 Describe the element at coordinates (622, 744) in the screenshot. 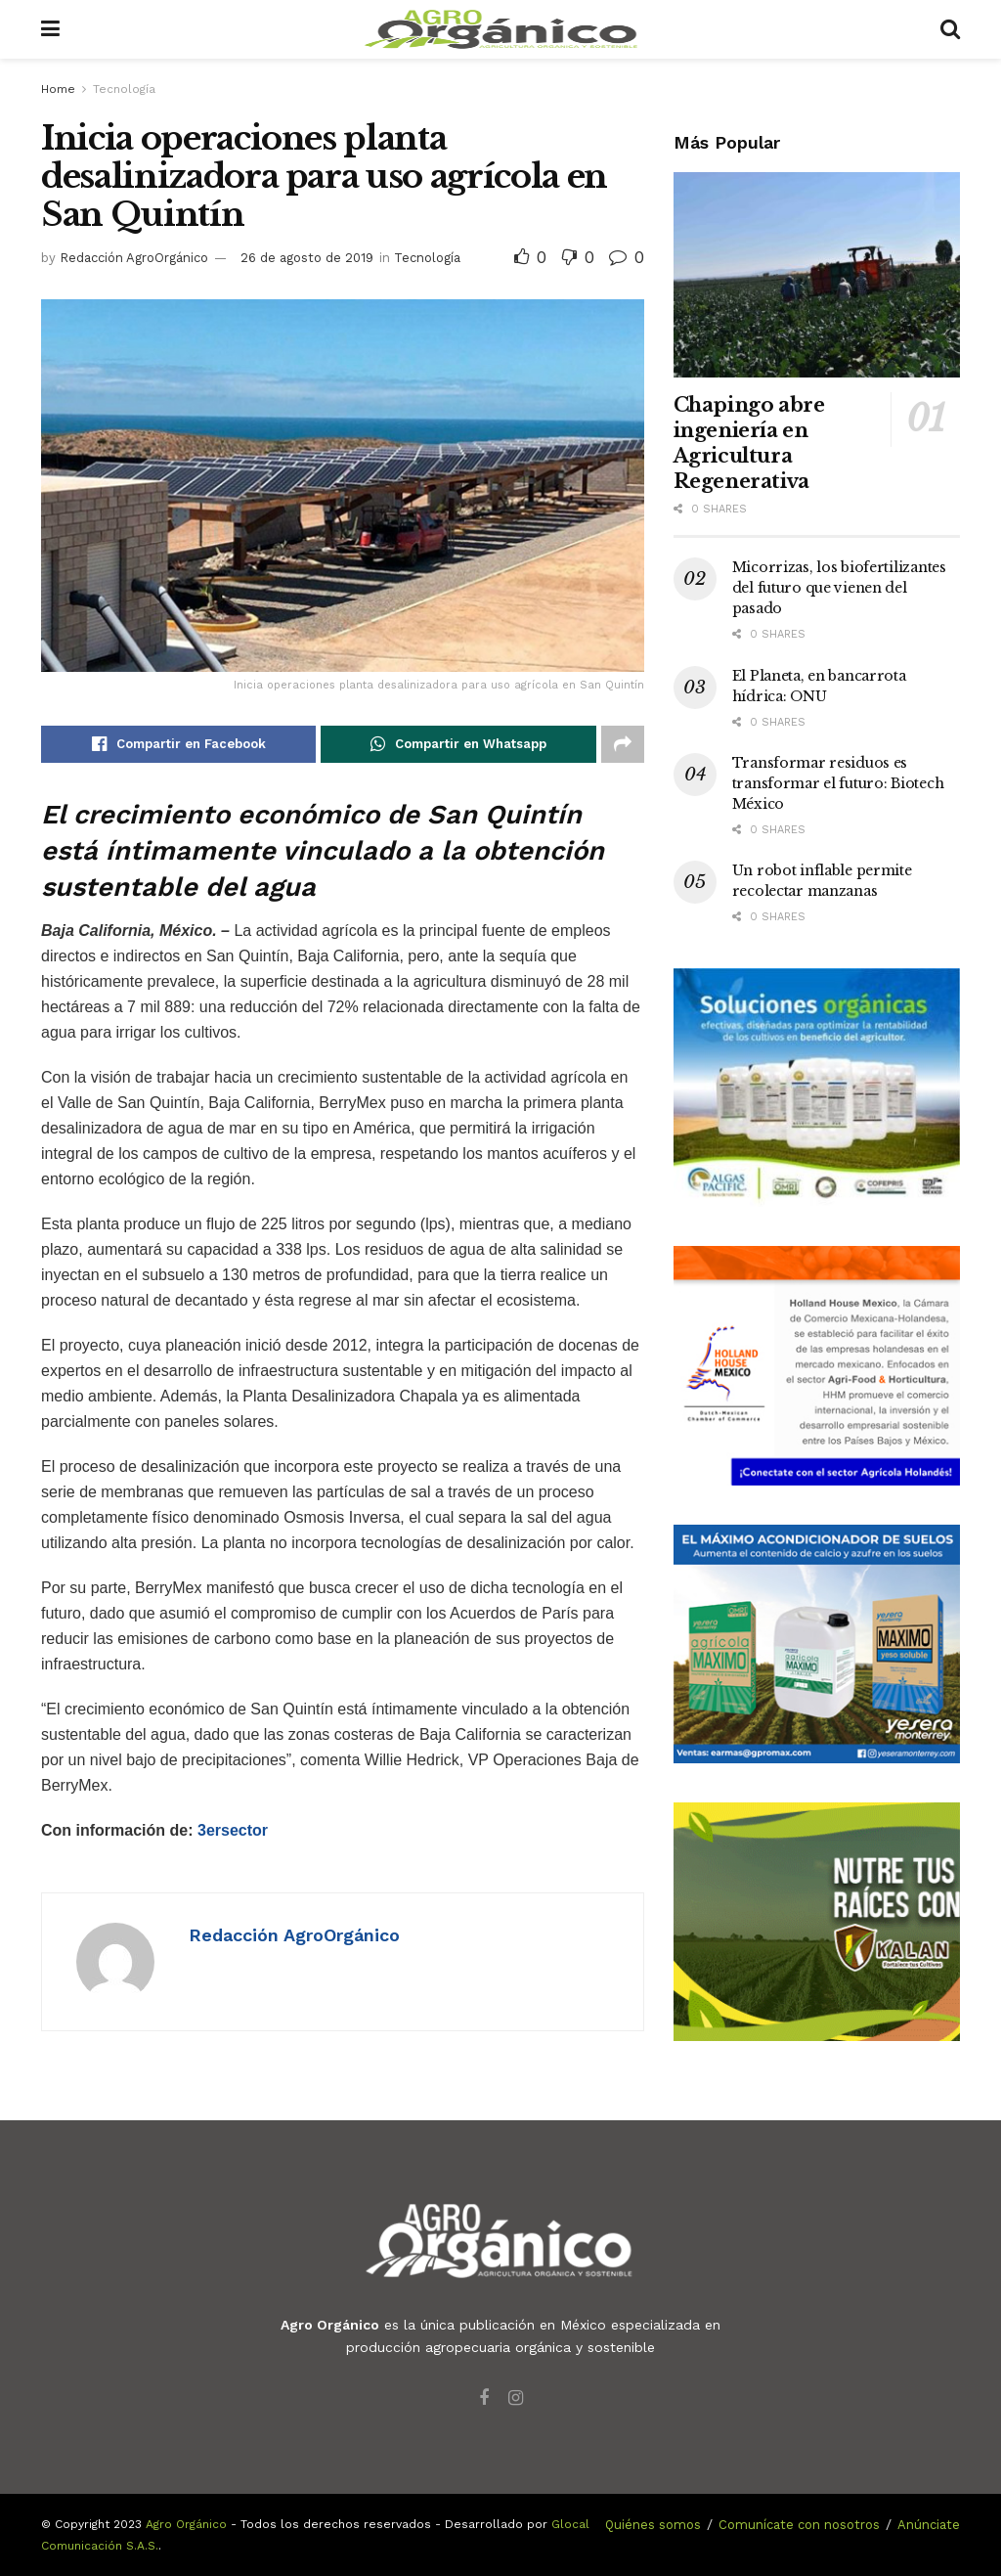

I see `[Share on another social media platform]` at that location.